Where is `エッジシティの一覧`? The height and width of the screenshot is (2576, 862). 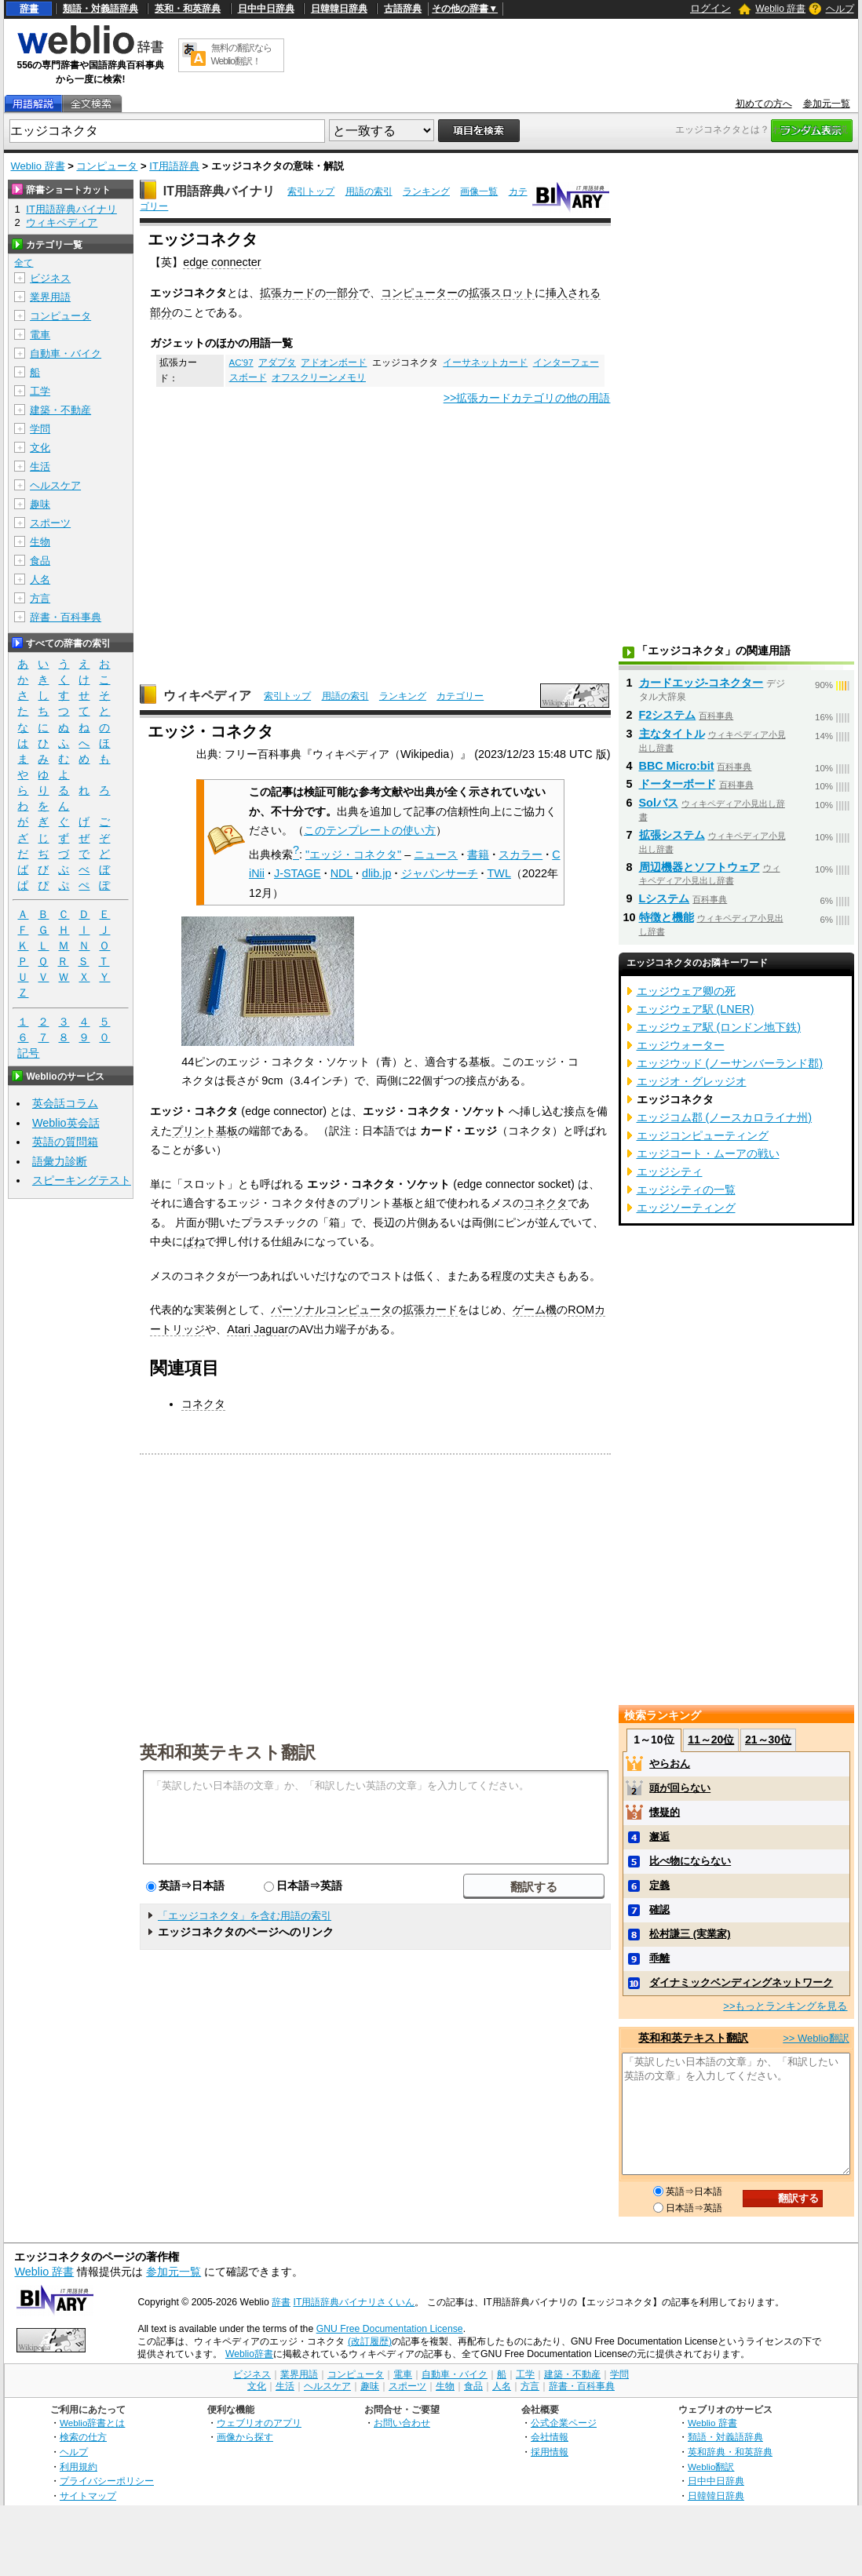 エッジシティの一覧 is located at coordinates (686, 1189).